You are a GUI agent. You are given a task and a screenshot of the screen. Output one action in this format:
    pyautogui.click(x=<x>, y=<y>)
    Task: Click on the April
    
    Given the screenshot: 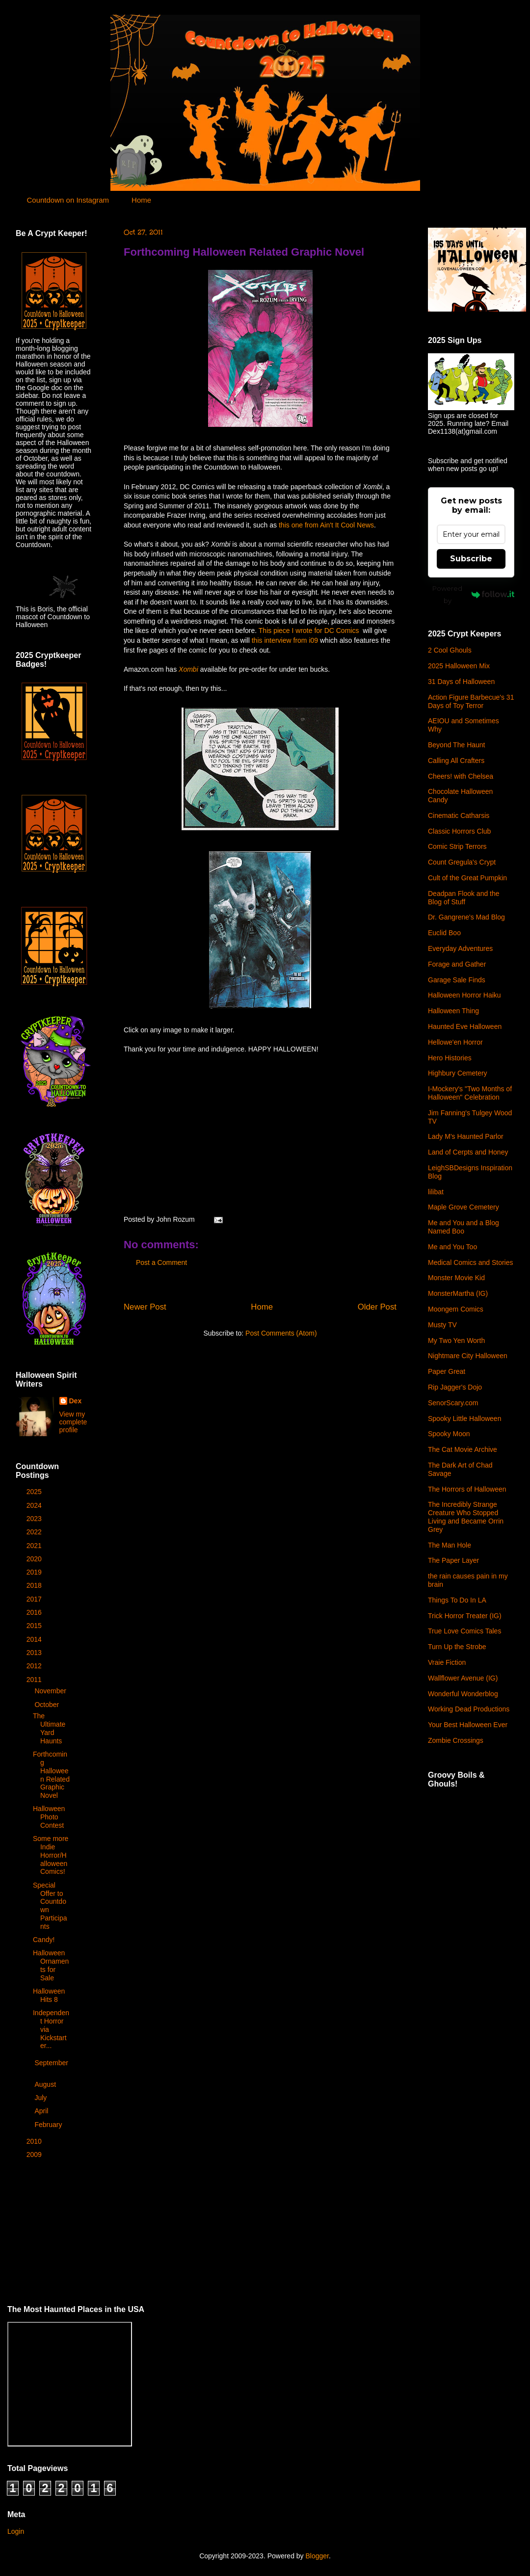 What is the action you would take?
    pyautogui.click(x=42, y=2111)
    